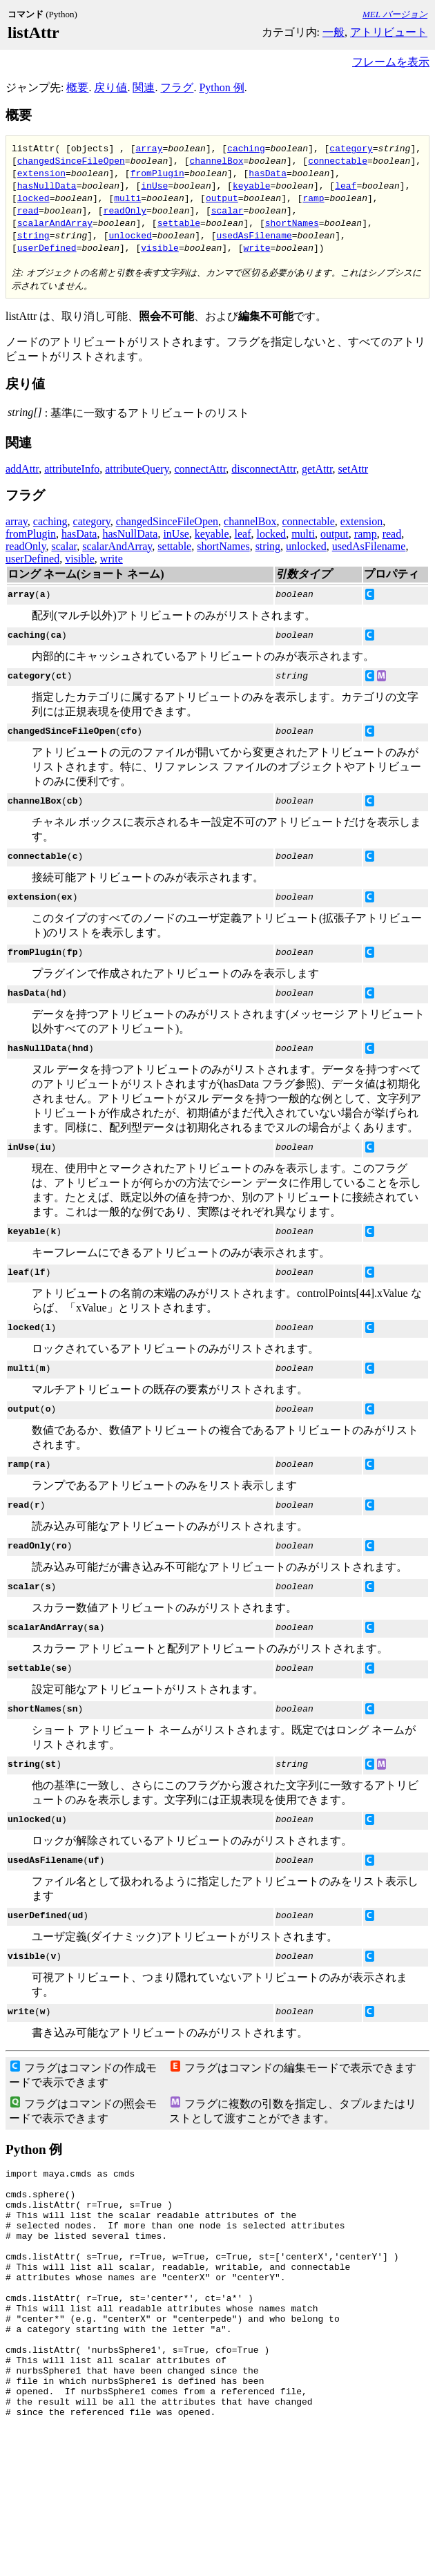 The width and height of the screenshot is (435, 2576). What do you see at coordinates (313, 197) in the screenshot?
I see `ramp` at bounding box center [313, 197].